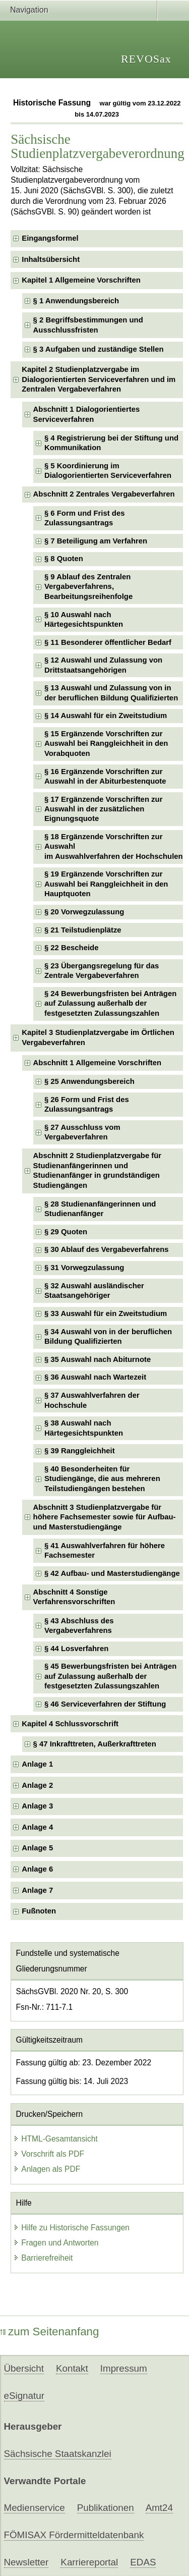 This screenshot has height=2576, width=189. I want to click on § 4 Registrierung bei der Stiftung und Kommunikation [checkbox], so click(111, 443).